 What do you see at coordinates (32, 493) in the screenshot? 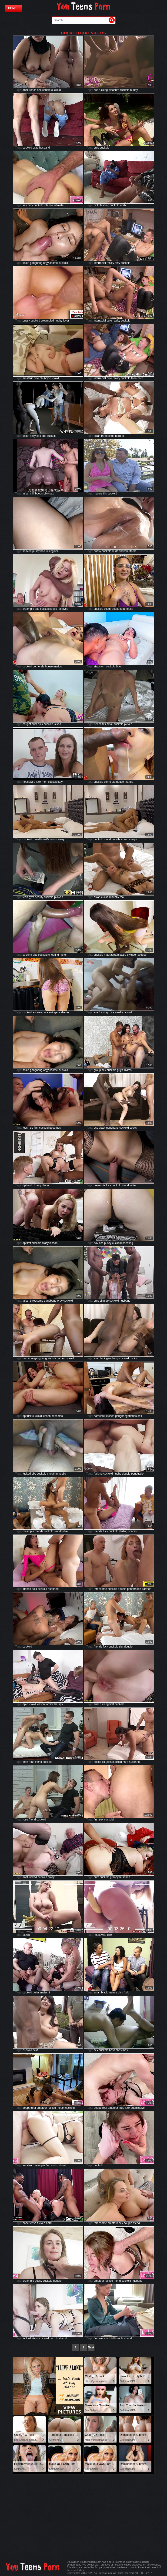
I see `milf` at bounding box center [32, 493].